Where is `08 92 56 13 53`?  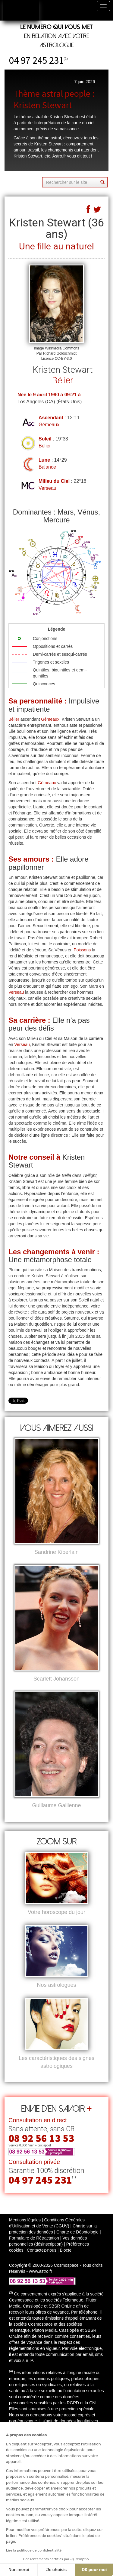
08 92 56 13 53 is located at coordinates (41, 2138).